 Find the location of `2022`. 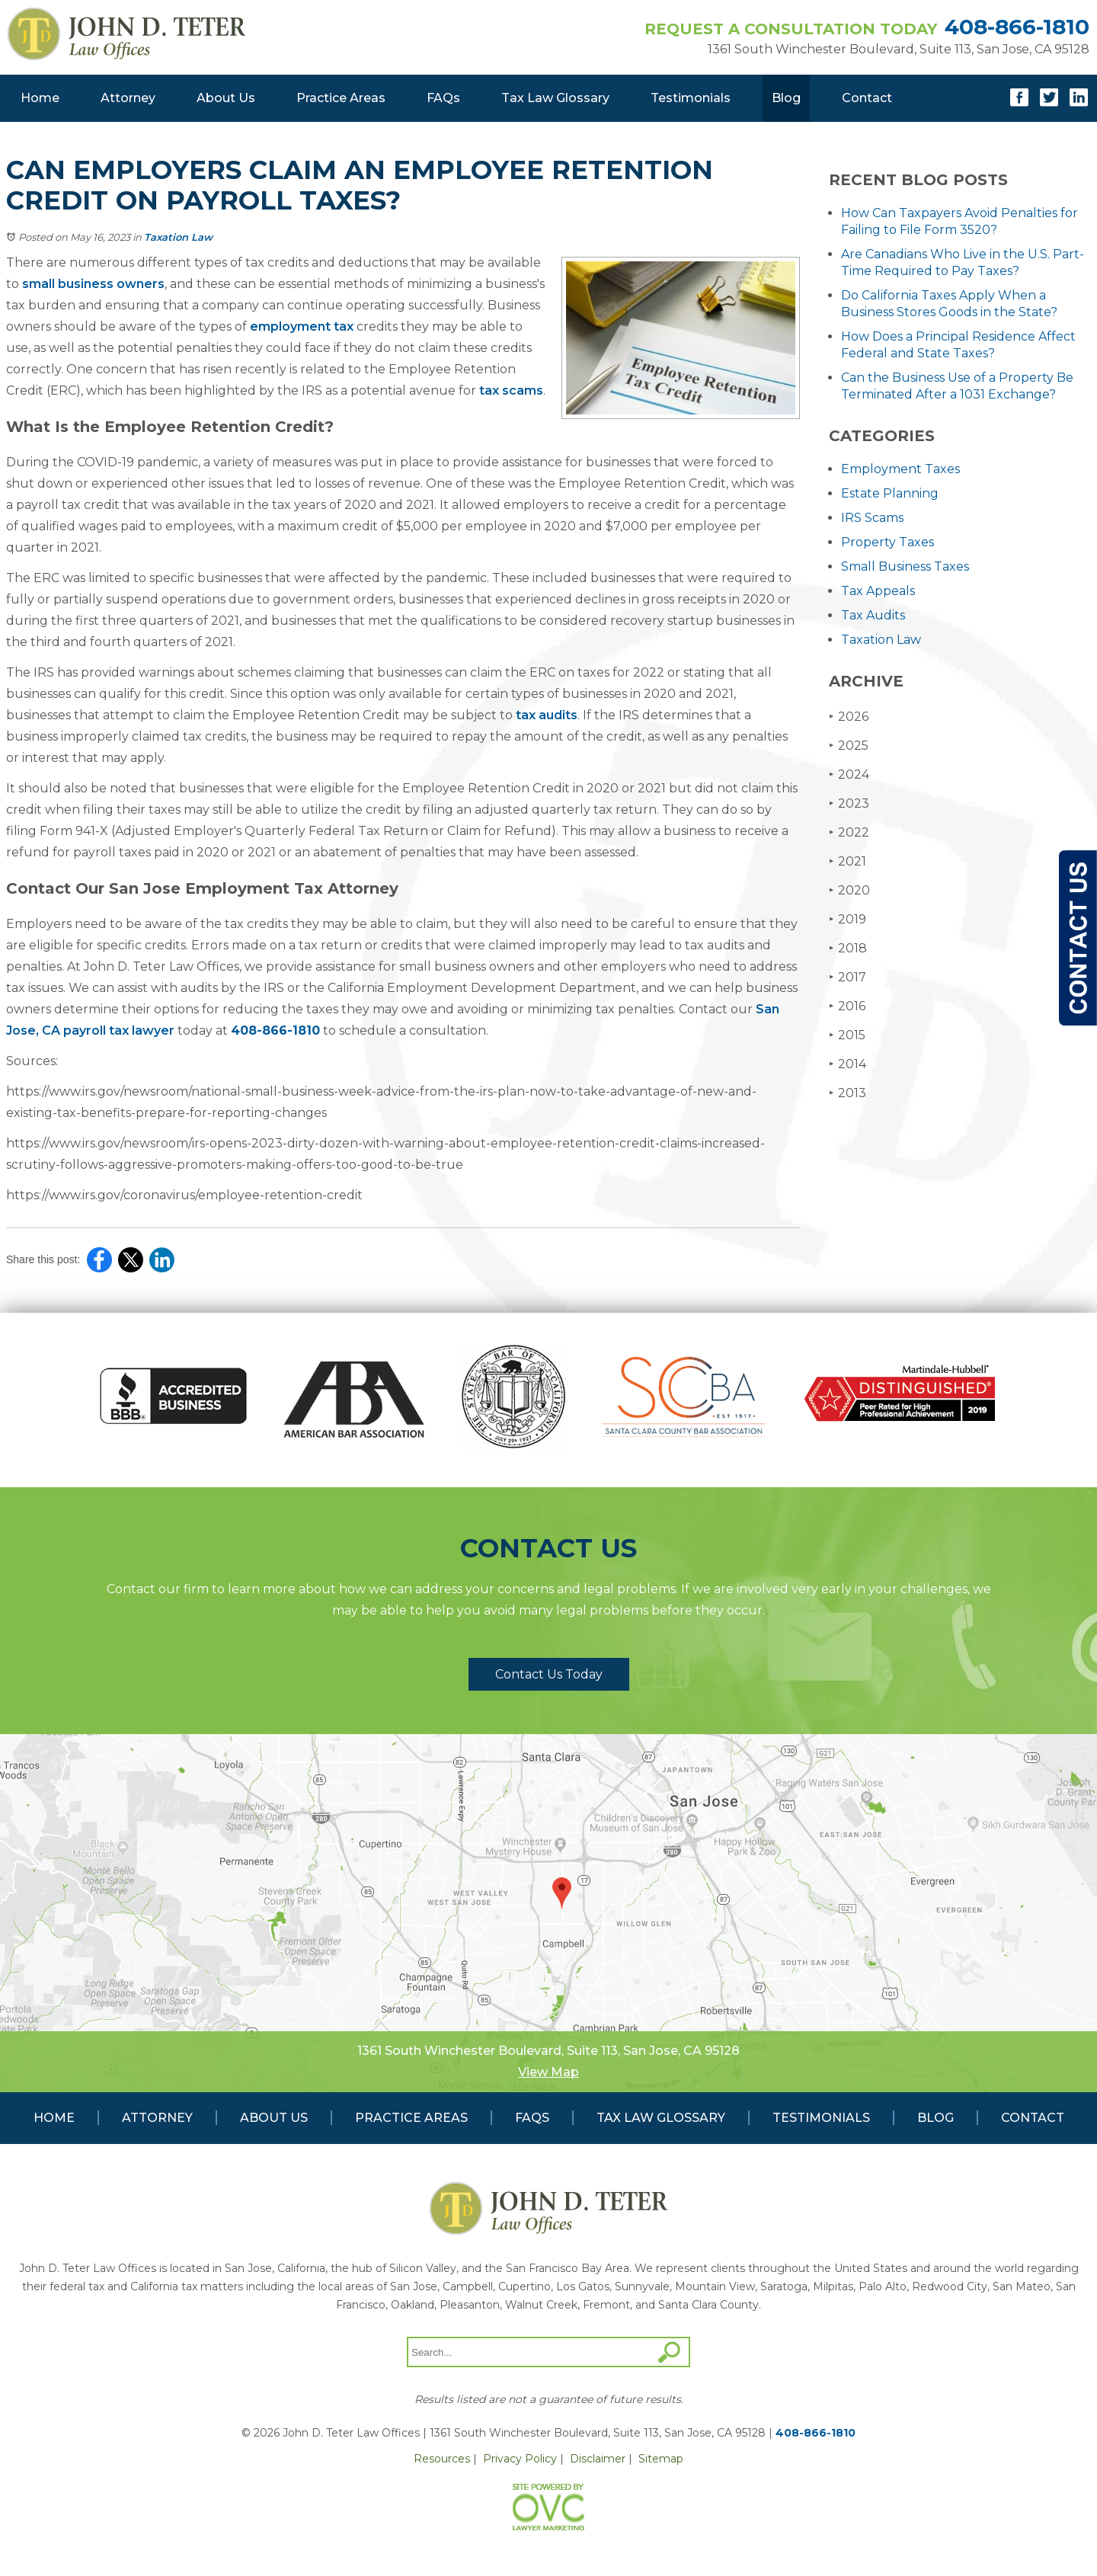

2022 is located at coordinates (849, 832).